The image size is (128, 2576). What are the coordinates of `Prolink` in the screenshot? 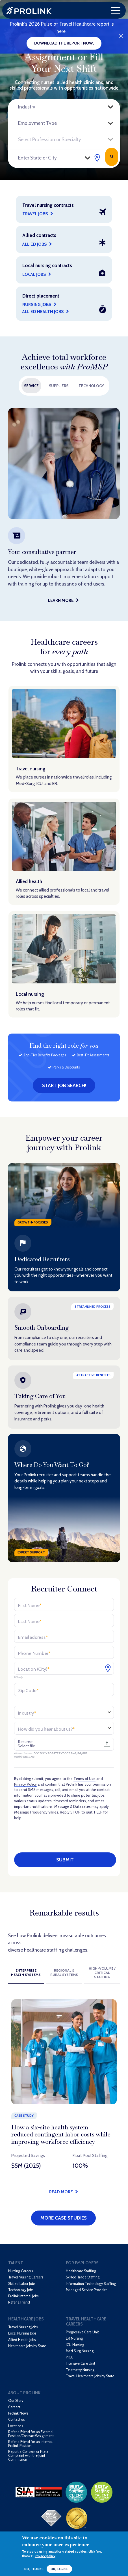 It's located at (29, 10).